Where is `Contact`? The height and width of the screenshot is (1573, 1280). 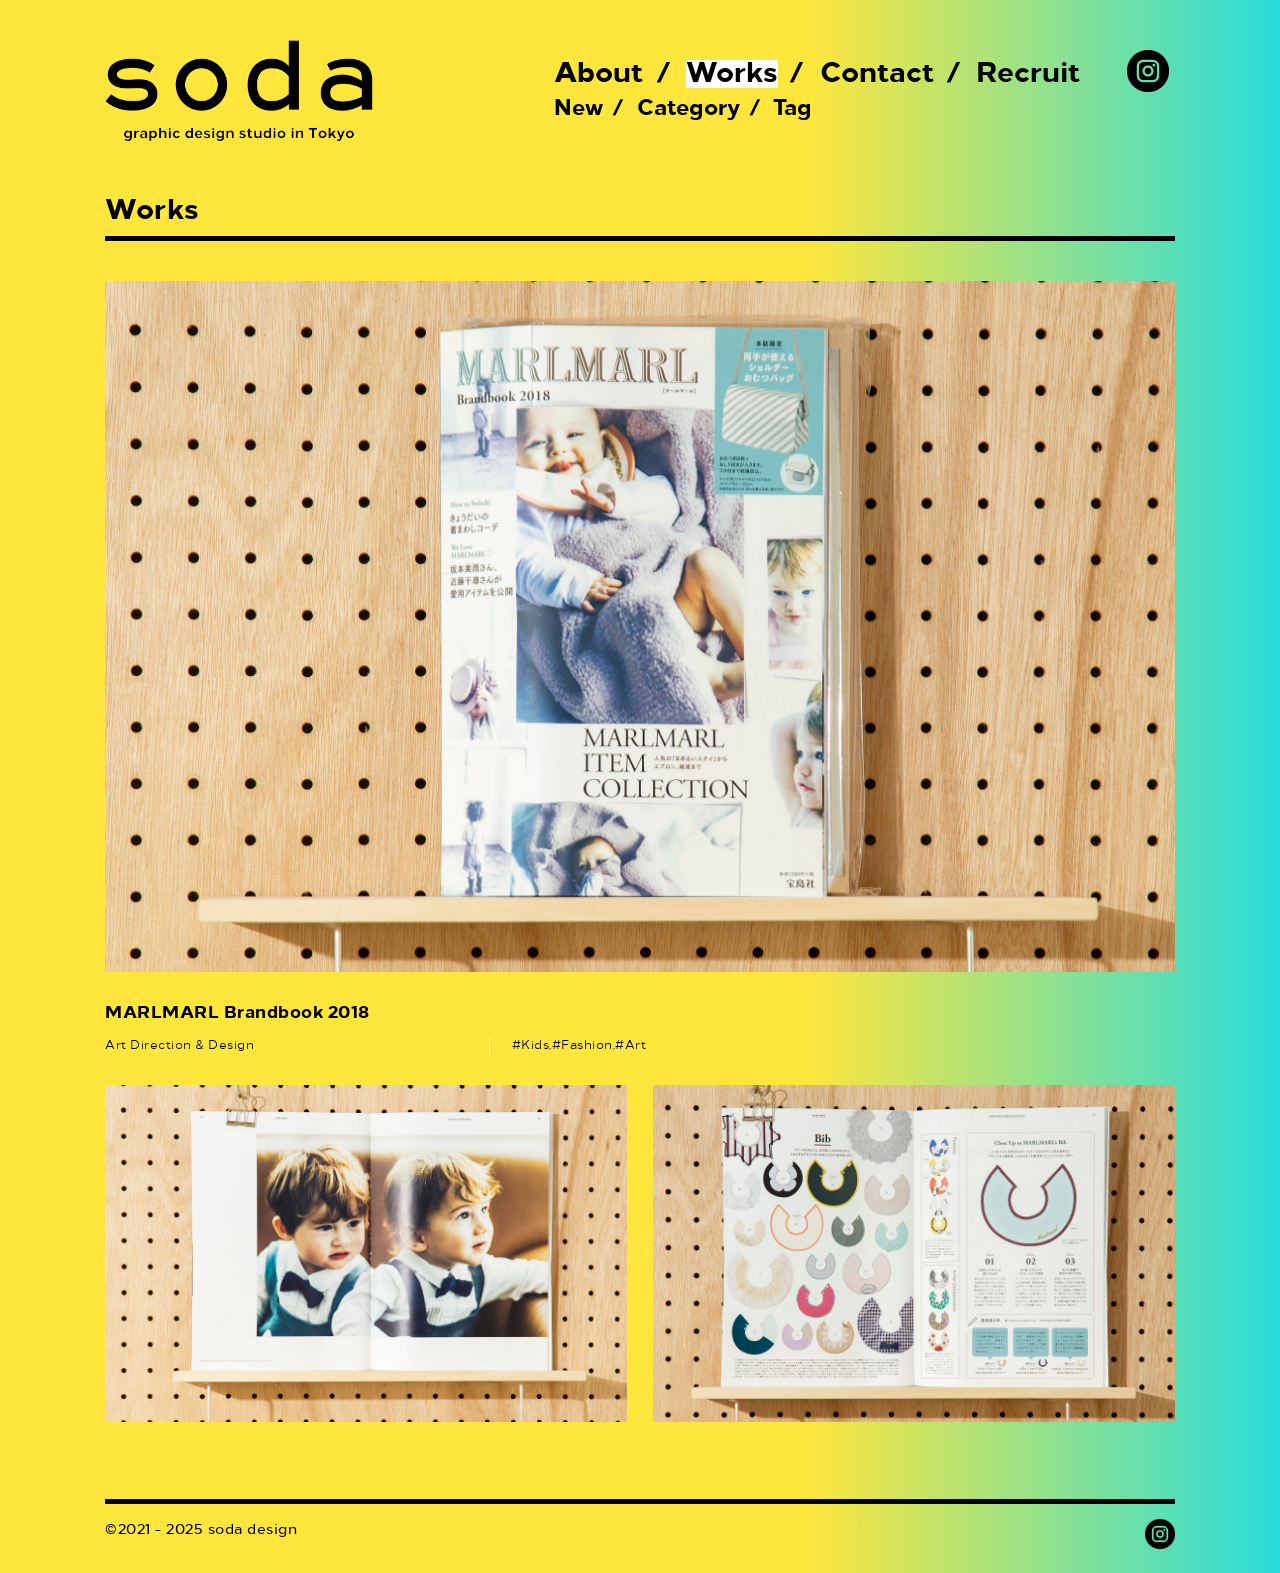 Contact is located at coordinates (877, 74).